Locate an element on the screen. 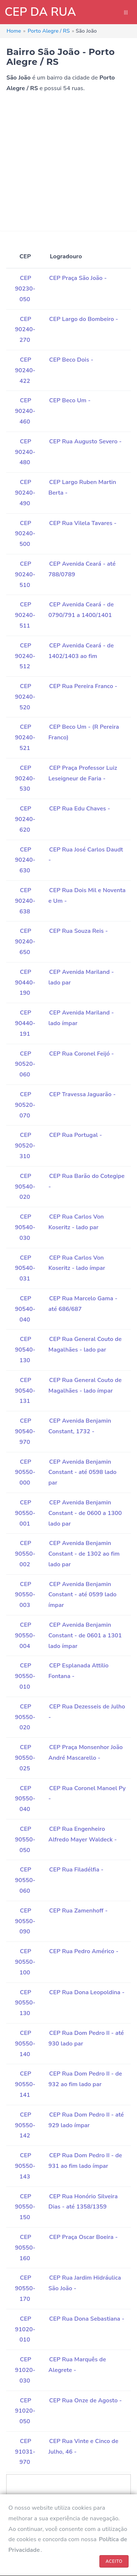 The height and width of the screenshot is (2576, 137). CEP 90540-031 is located at coordinates (25, 1268).